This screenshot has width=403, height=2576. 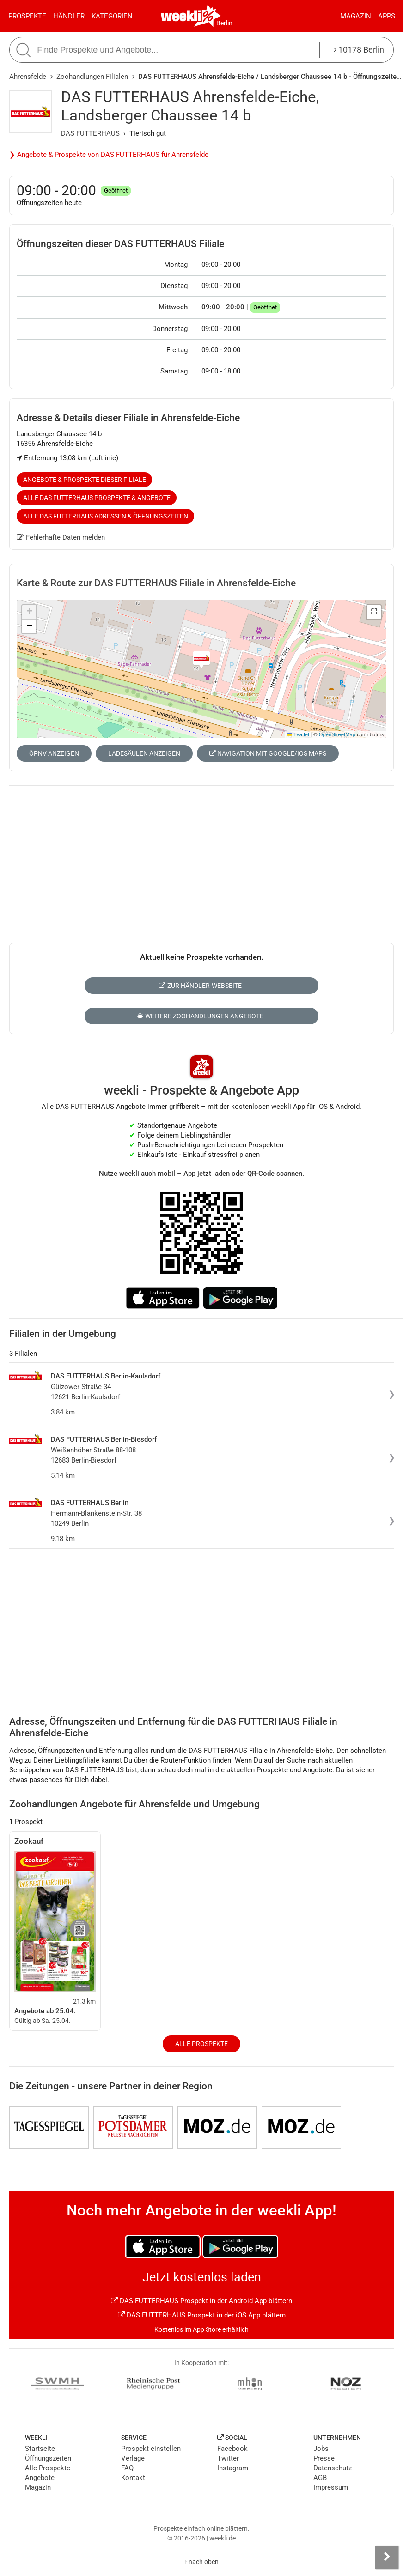 I want to click on Fehlerhafte Daten melden, so click(x=61, y=537).